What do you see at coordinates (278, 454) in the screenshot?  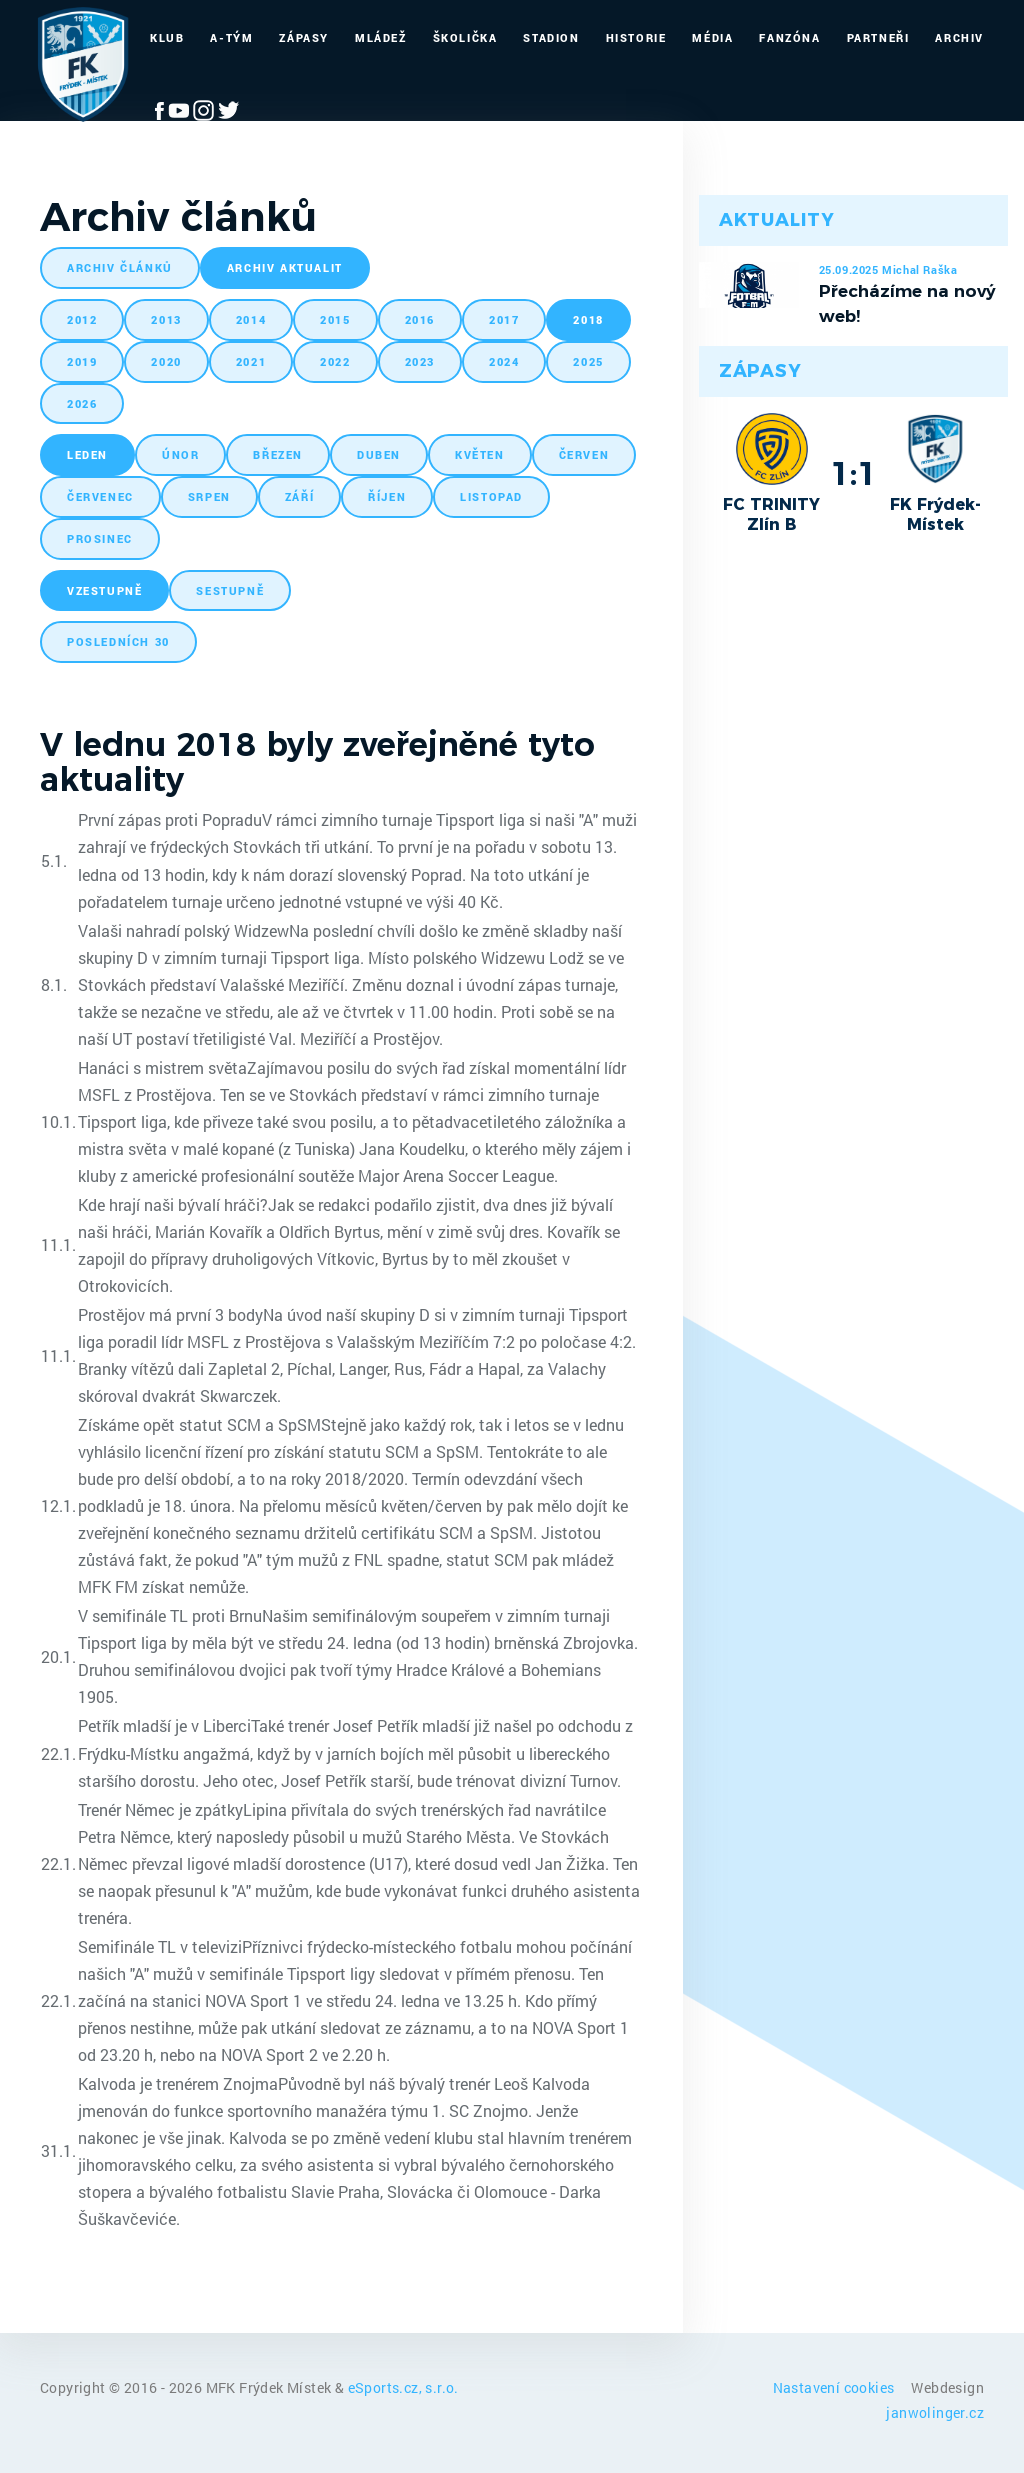 I see `březen` at bounding box center [278, 454].